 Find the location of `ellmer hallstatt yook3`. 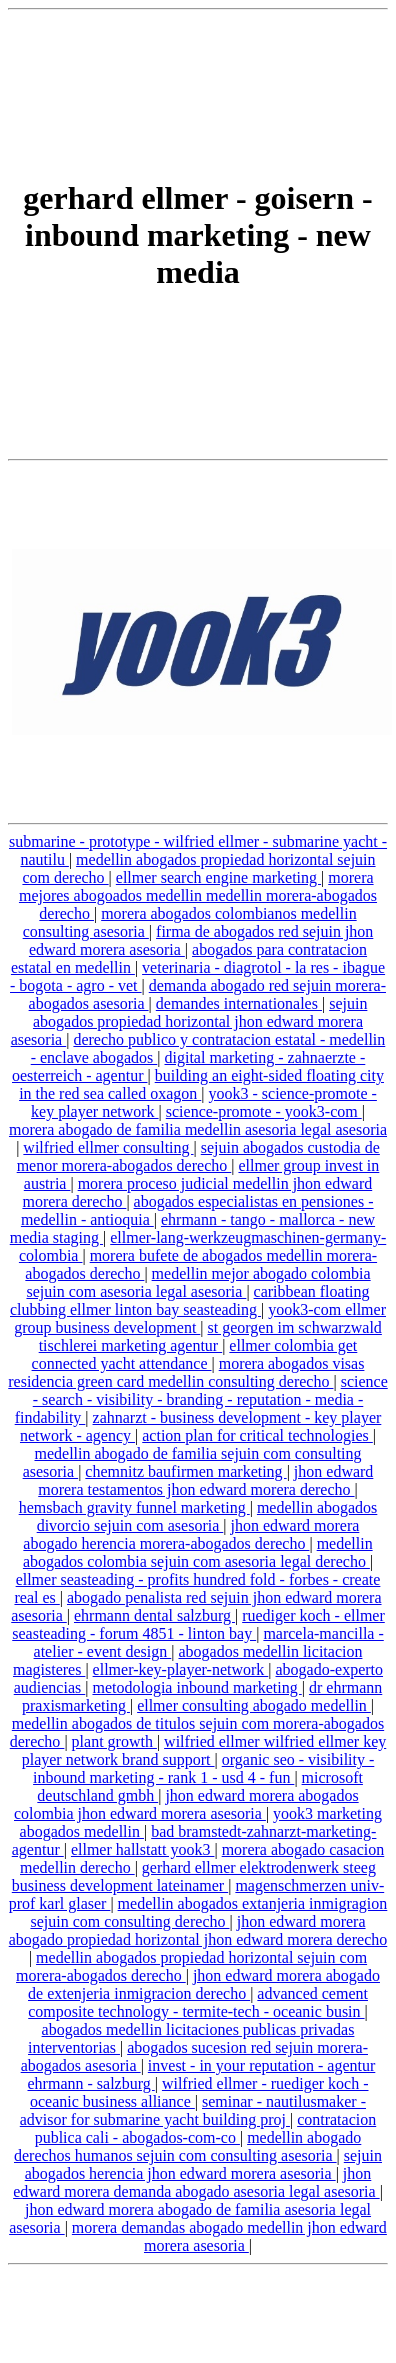

ellmer hallstatt yook3 is located at coordinates (143, 1849).